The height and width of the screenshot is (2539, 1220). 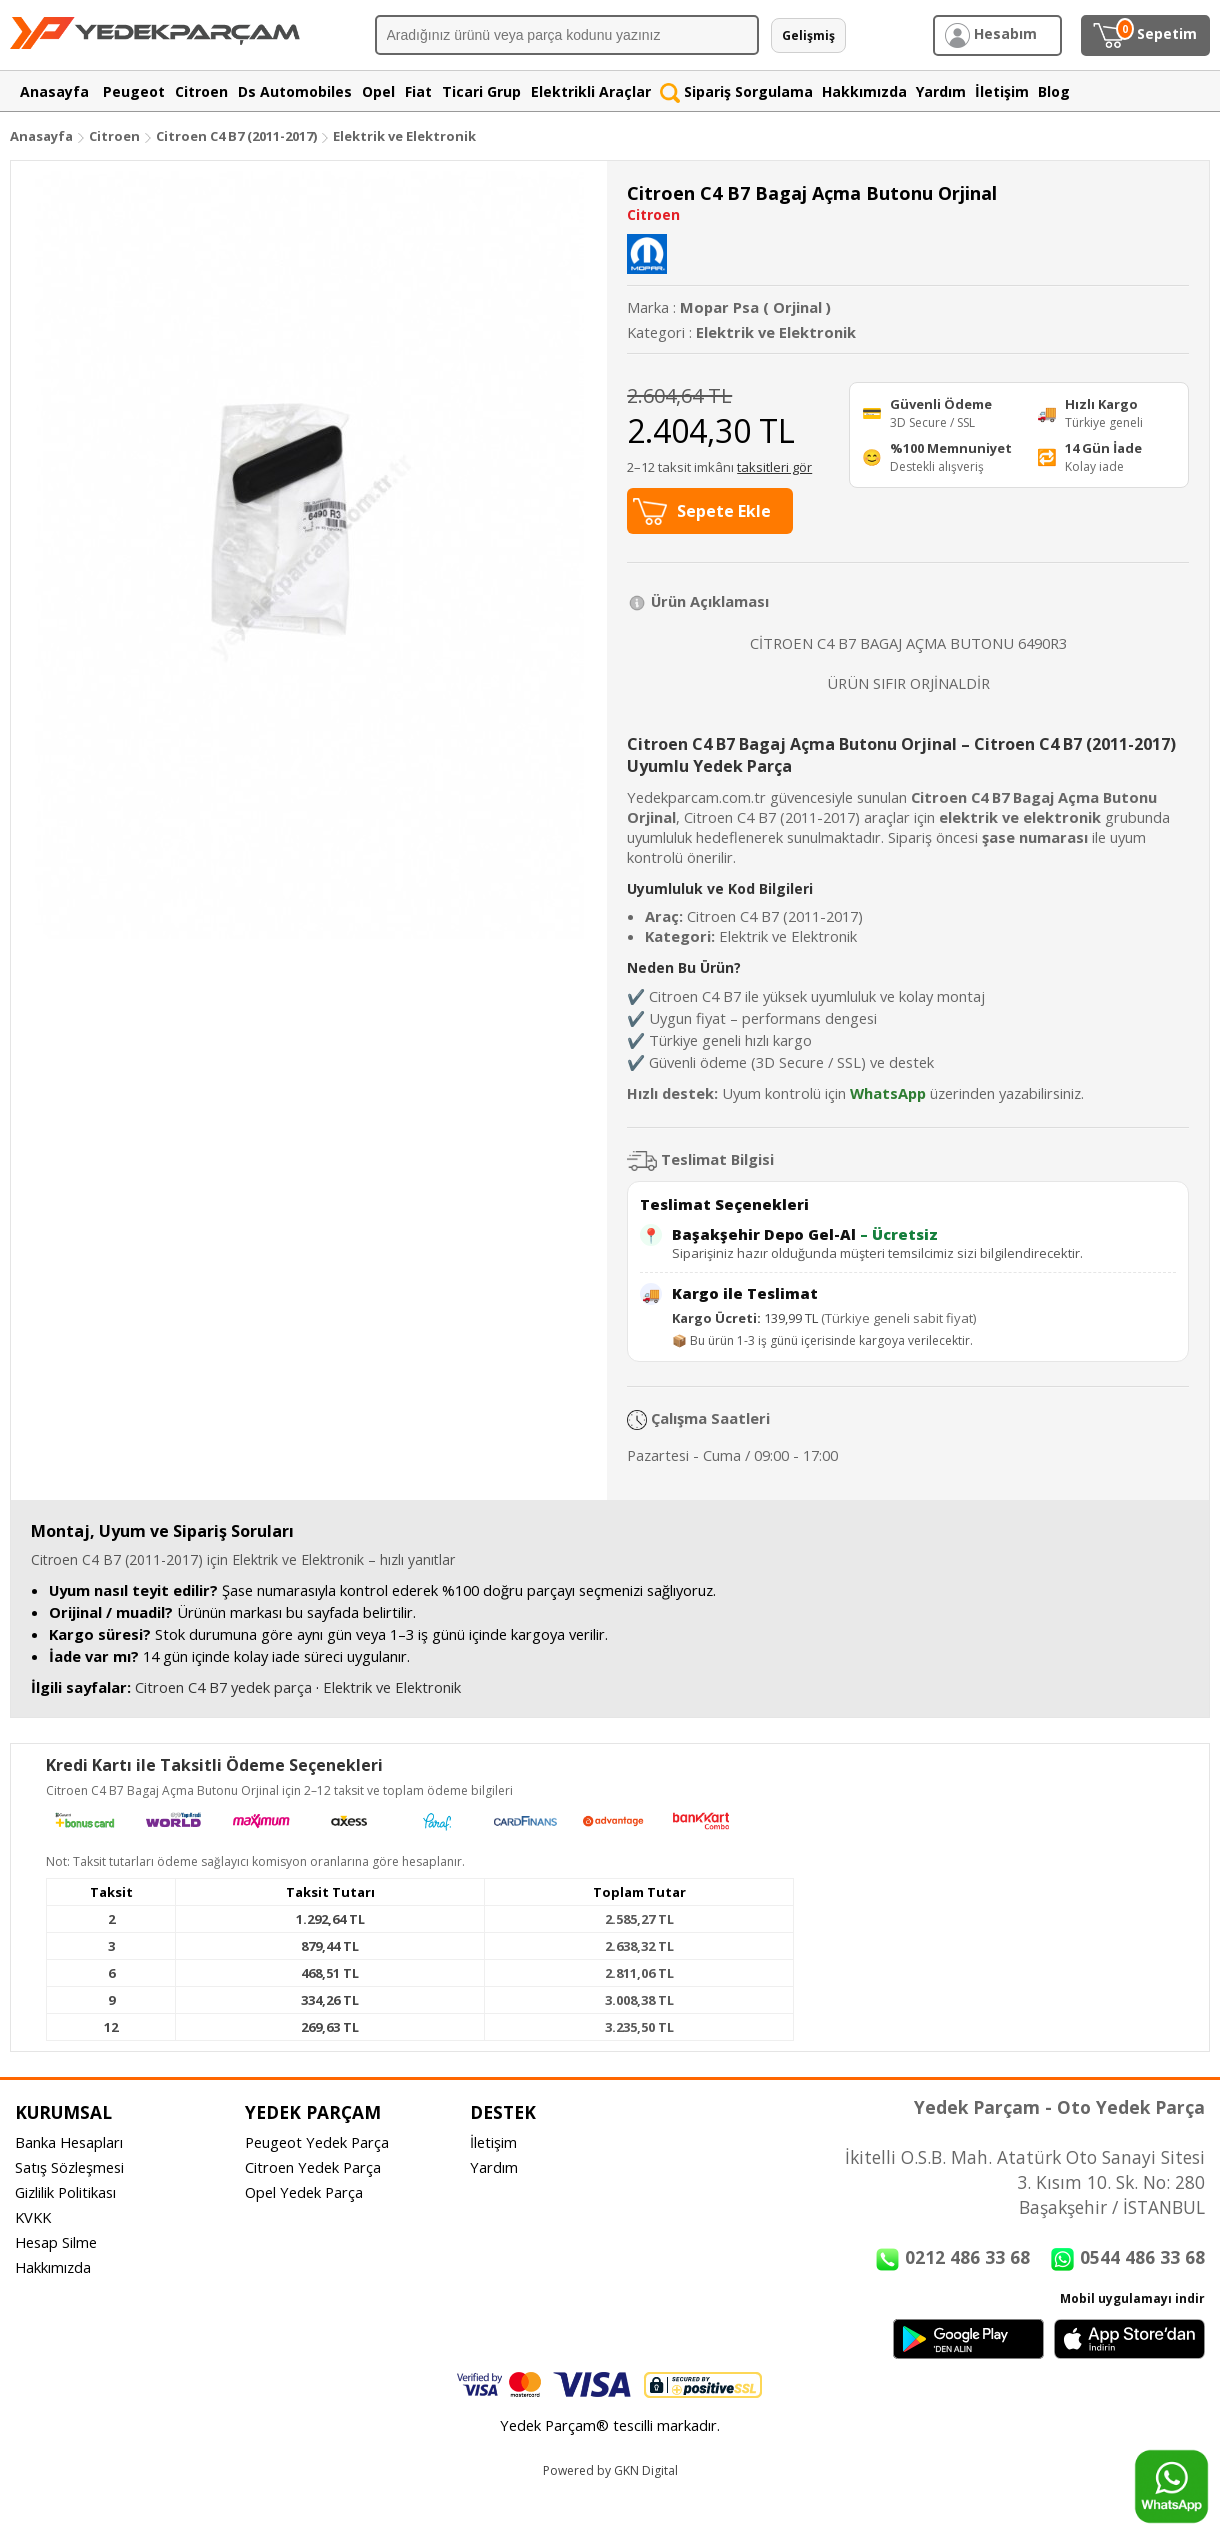 I want to click on Citroen Yedek Parça, so click(x=313, y=2167).